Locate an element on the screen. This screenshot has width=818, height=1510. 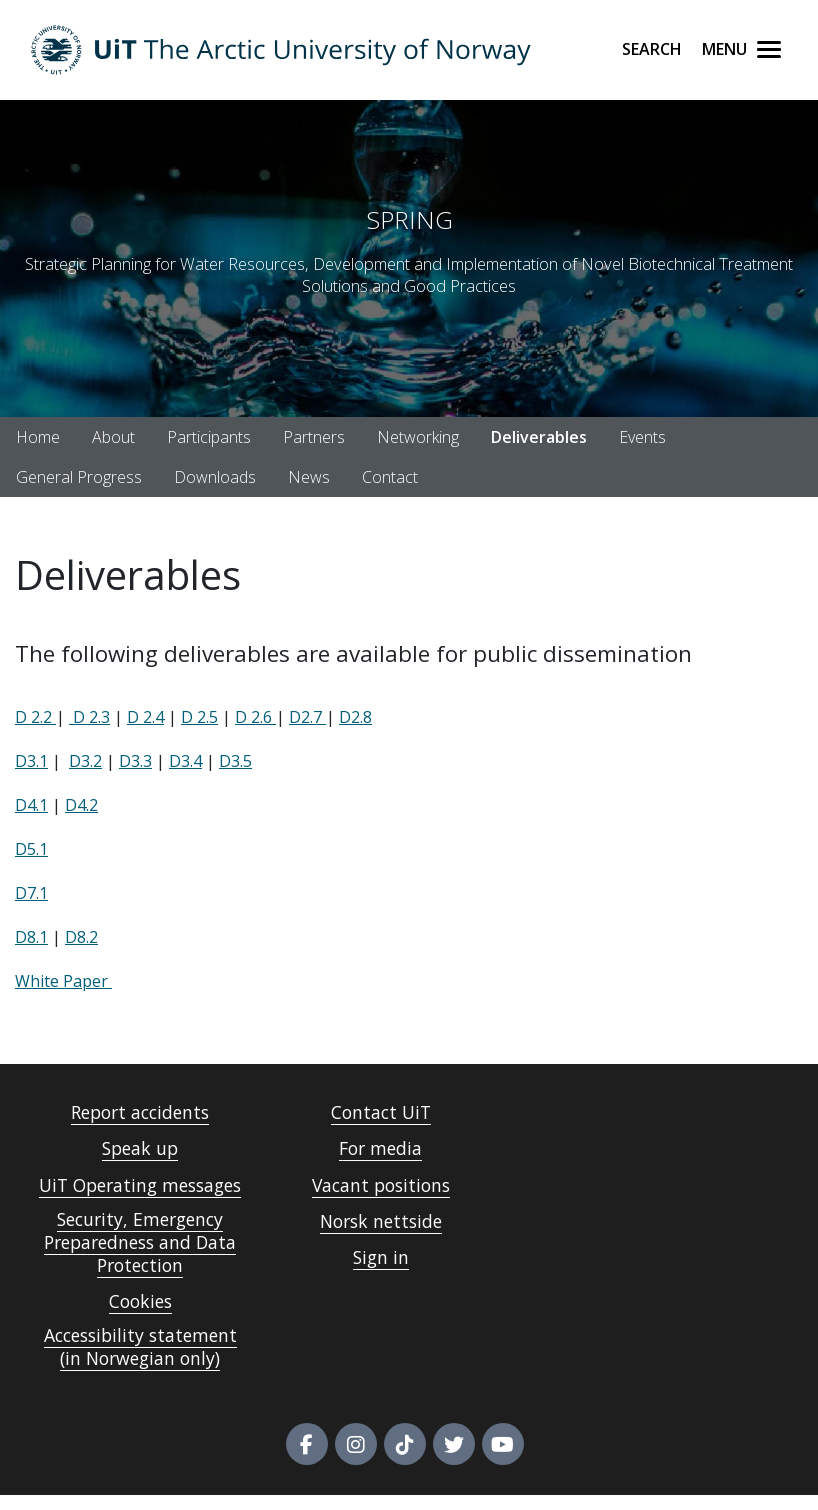
D 2.4 is located at coordinates (145, 717).